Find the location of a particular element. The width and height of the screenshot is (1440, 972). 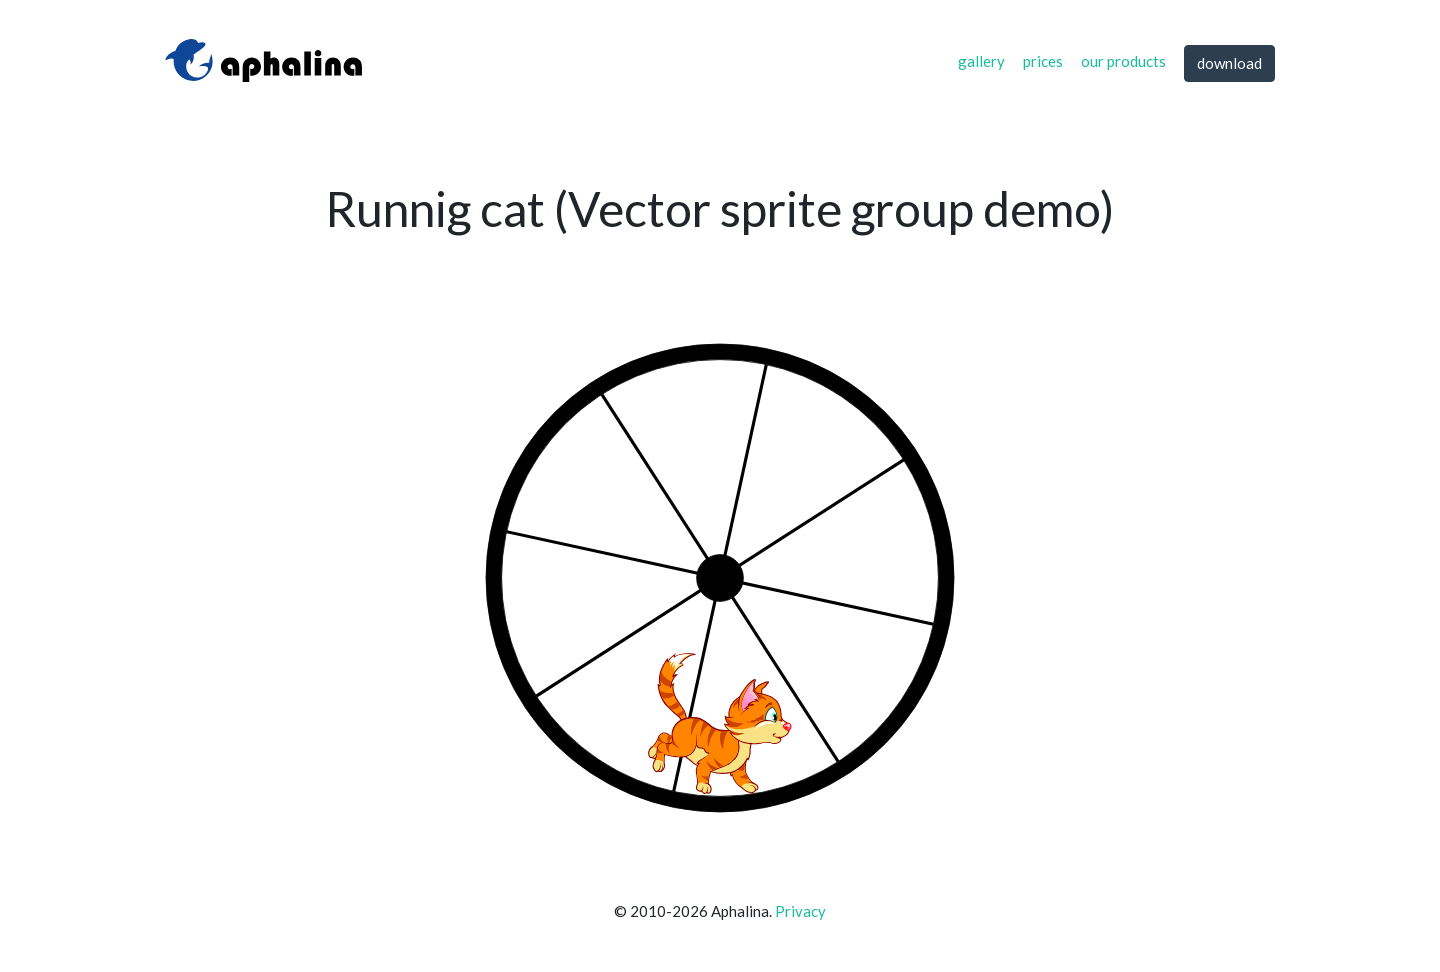

Privacy is located at coordinates (800, 911).